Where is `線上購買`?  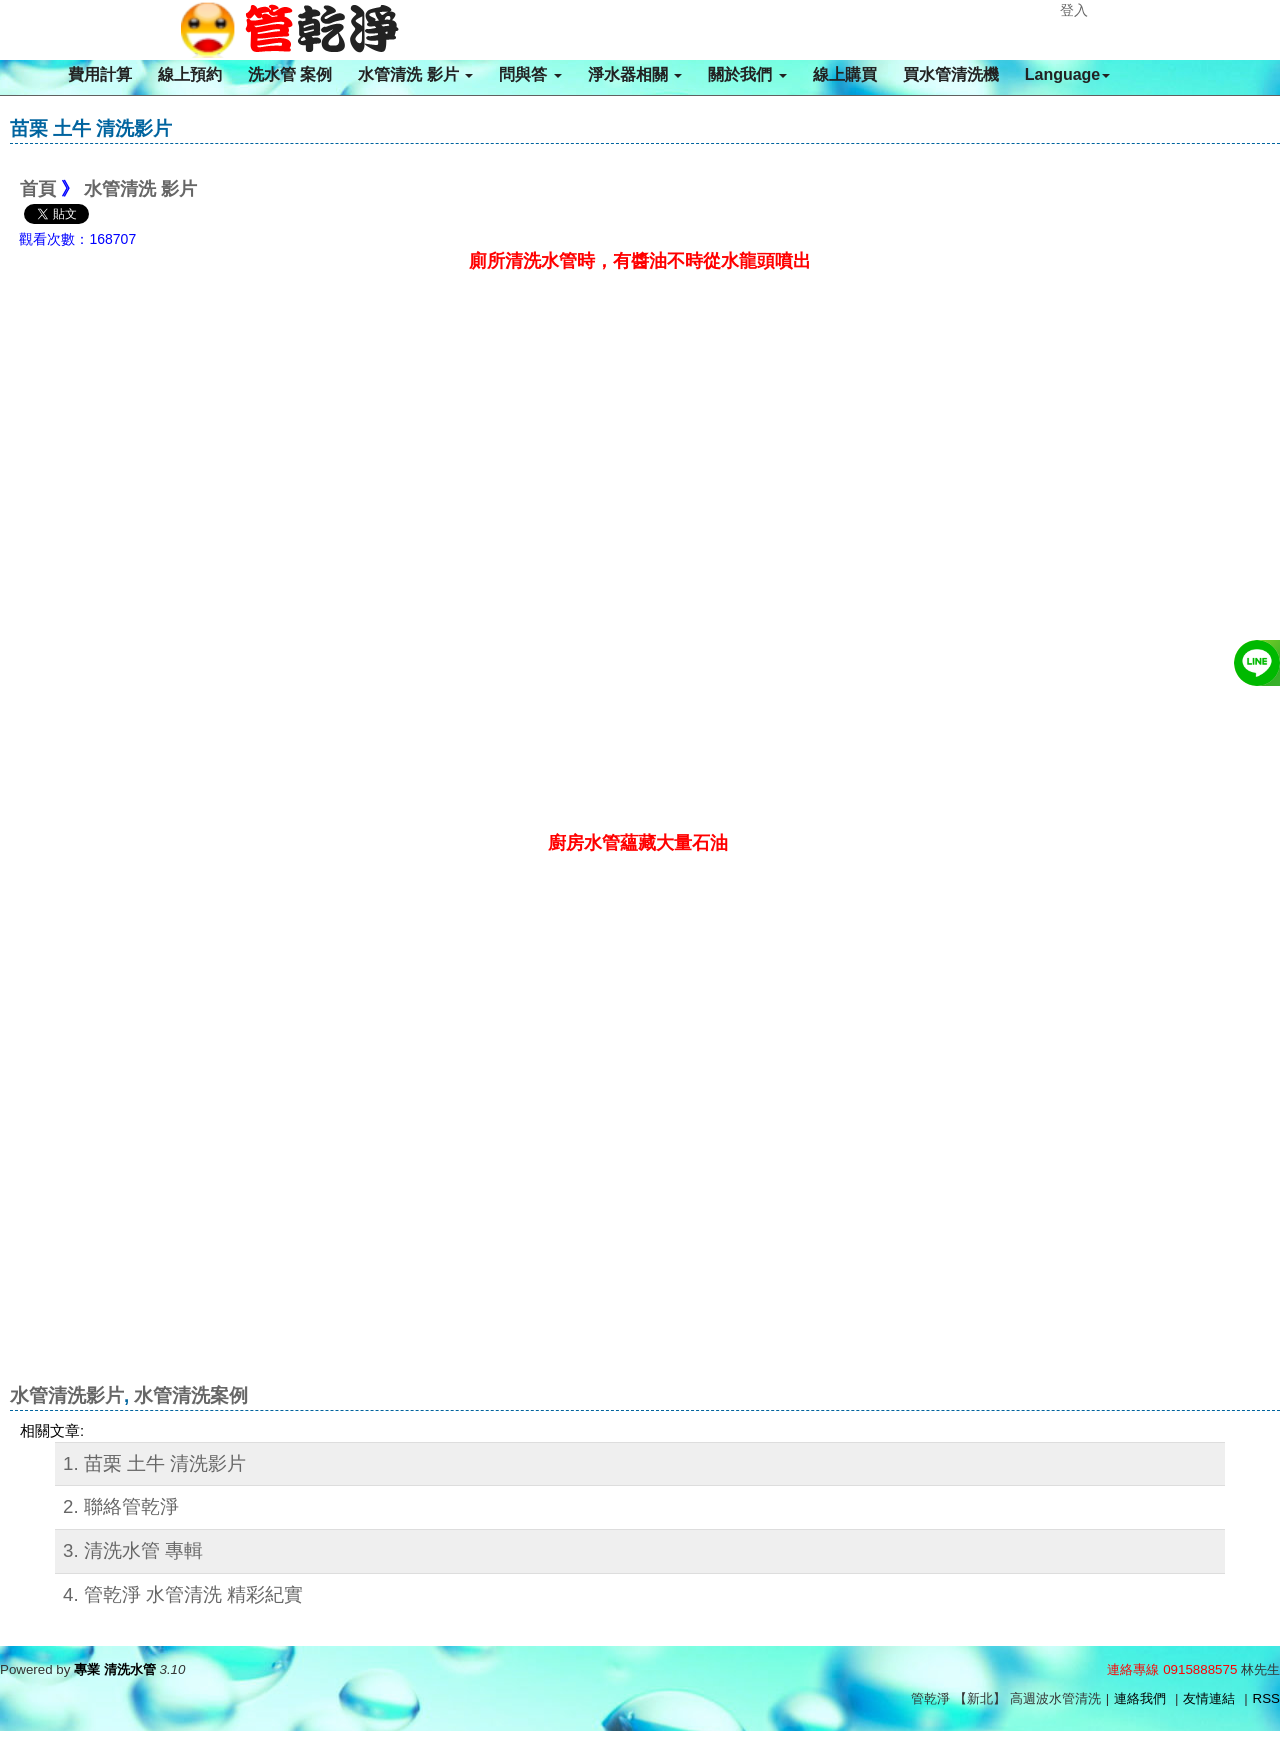
線上購買 is located at coordinates (845, 74).